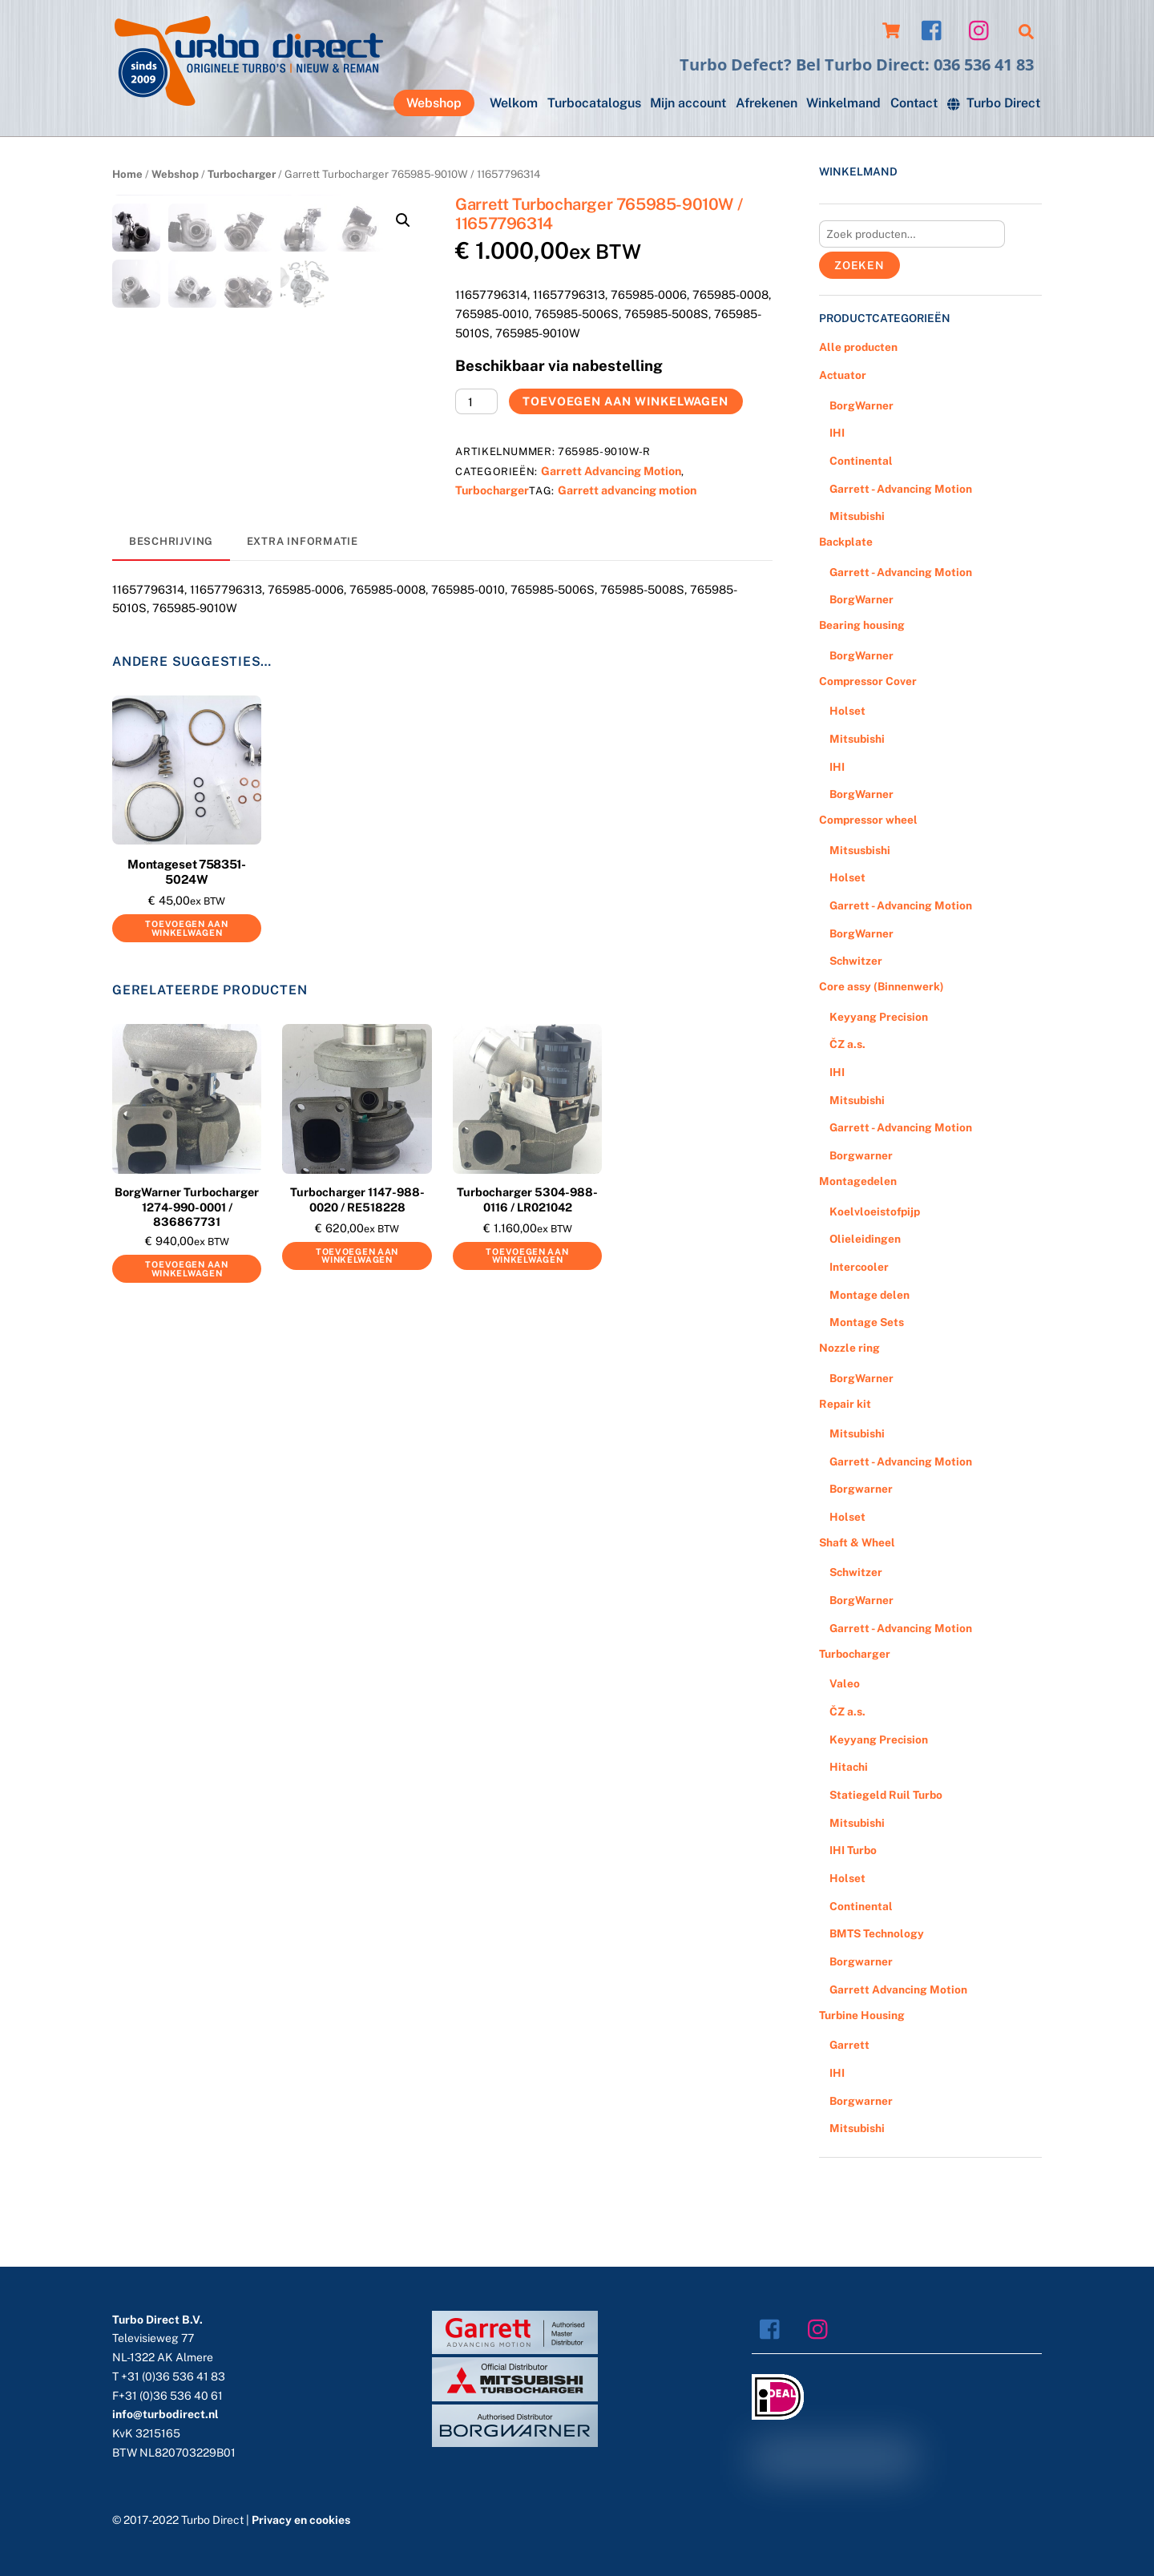  I want to click on Toevoegen aan winkelwagen [Voeg 'BorgWarner Turbocharger 1274-990-0001 / 836867731' toe aan je winkelwagen], so click(186, 1312).